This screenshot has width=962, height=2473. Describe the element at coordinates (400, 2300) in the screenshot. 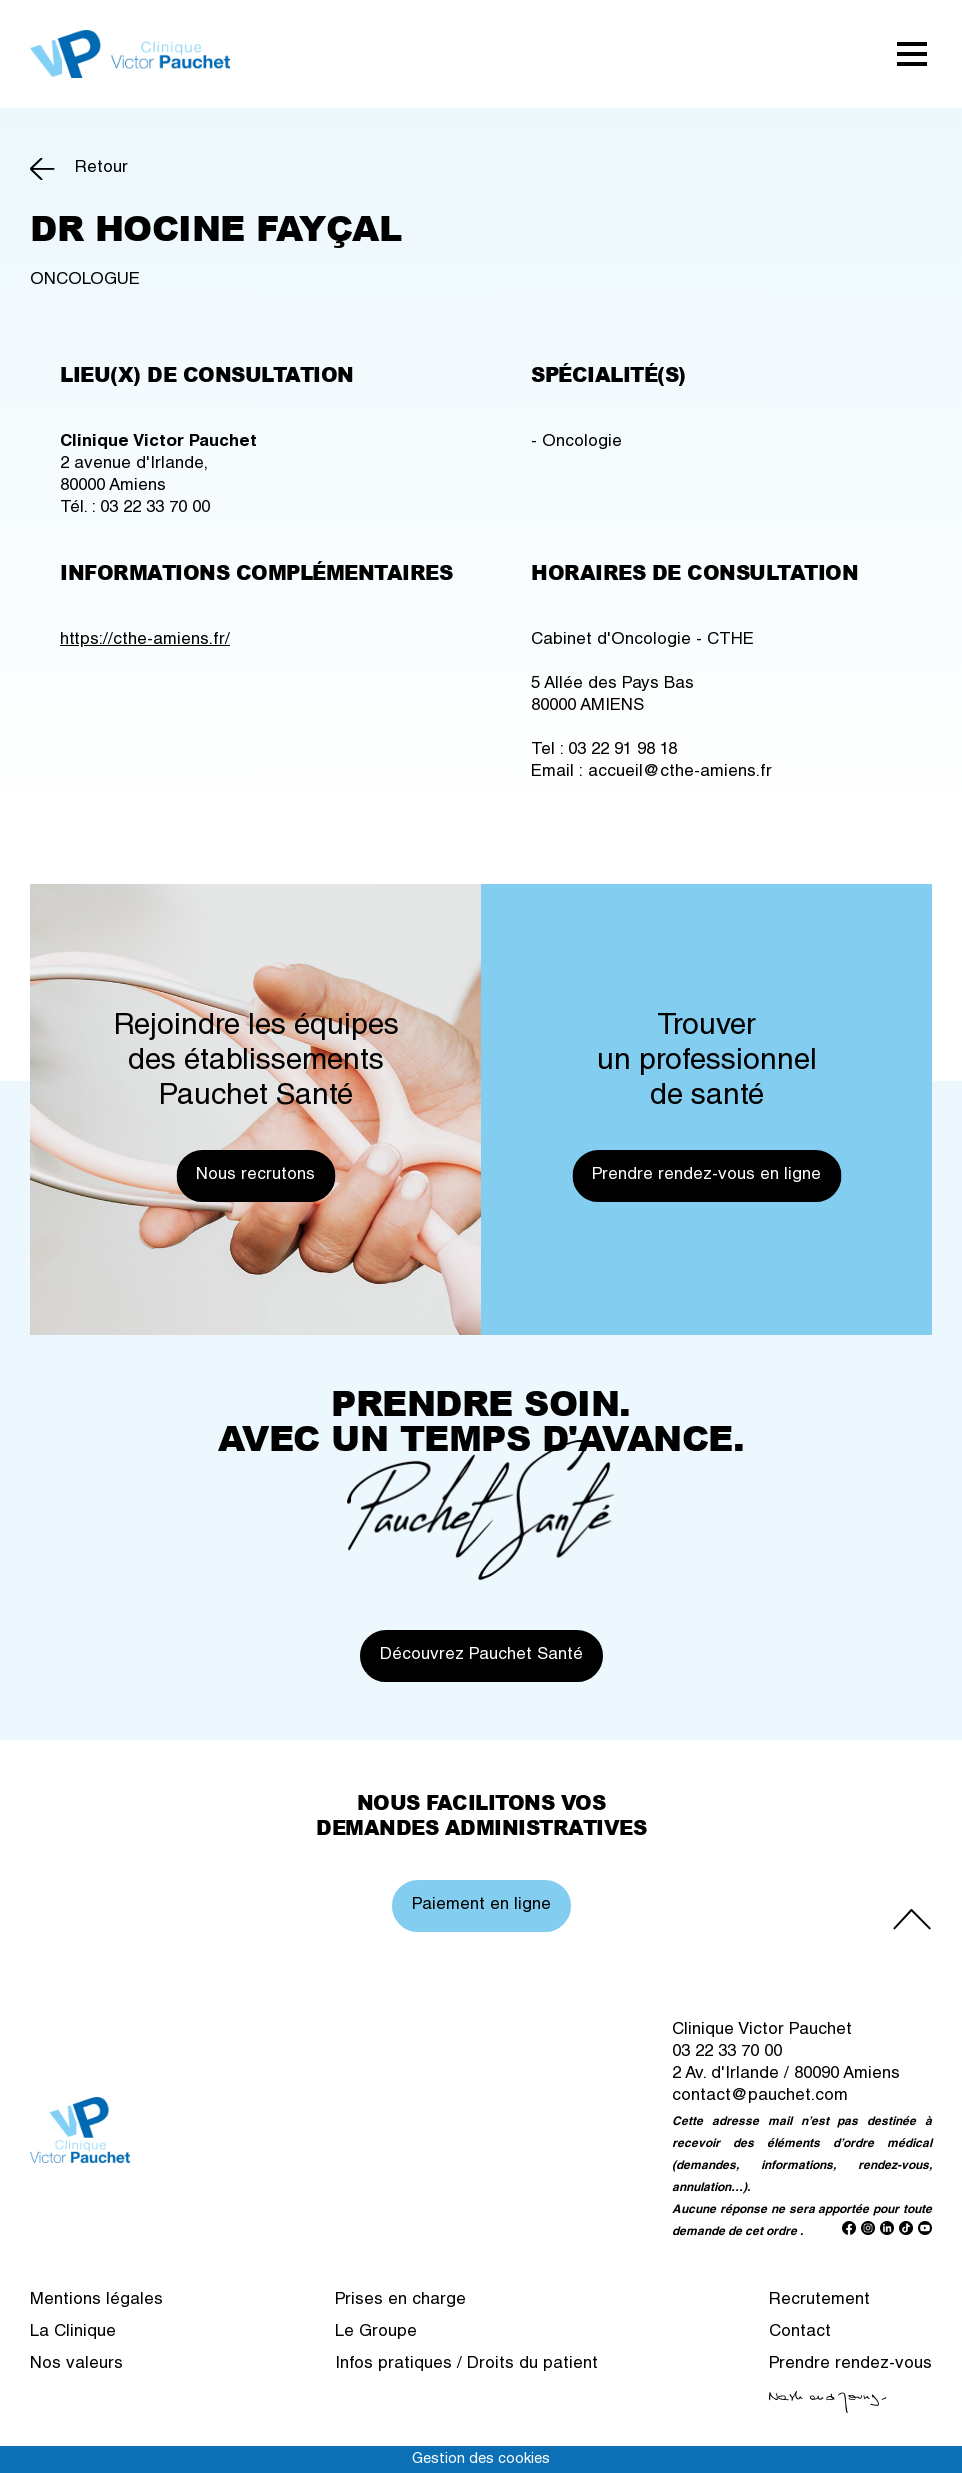

I see `Prises en charge` at that location.